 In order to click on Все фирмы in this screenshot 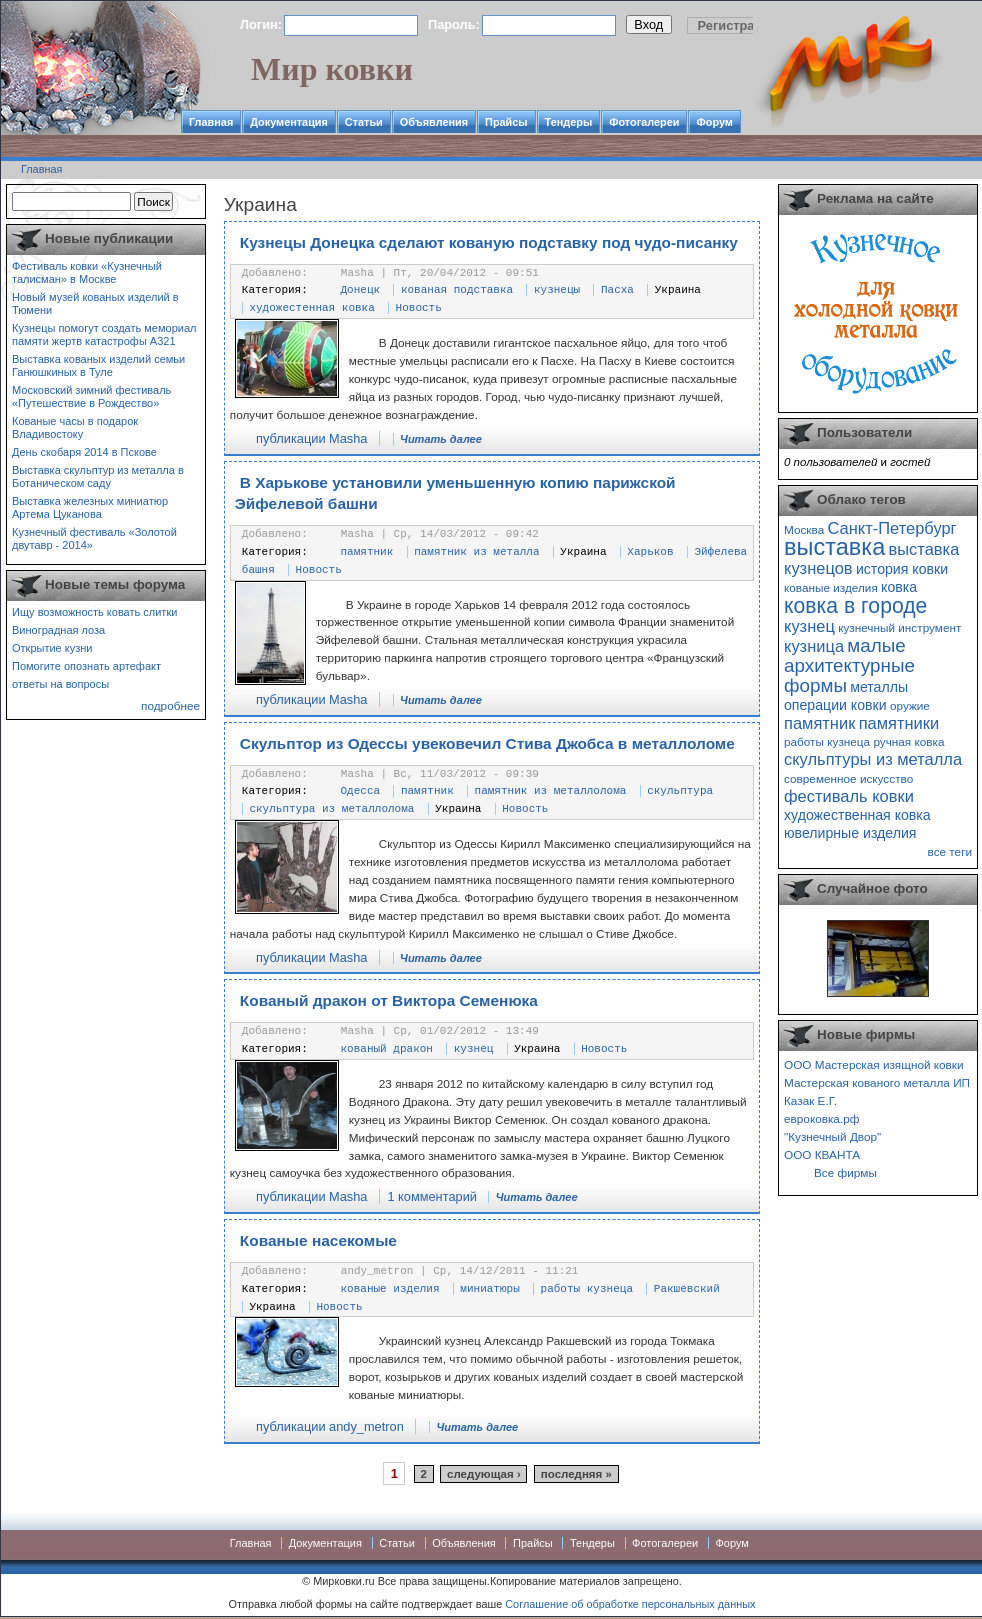, I will do `click(845, 1172)`.